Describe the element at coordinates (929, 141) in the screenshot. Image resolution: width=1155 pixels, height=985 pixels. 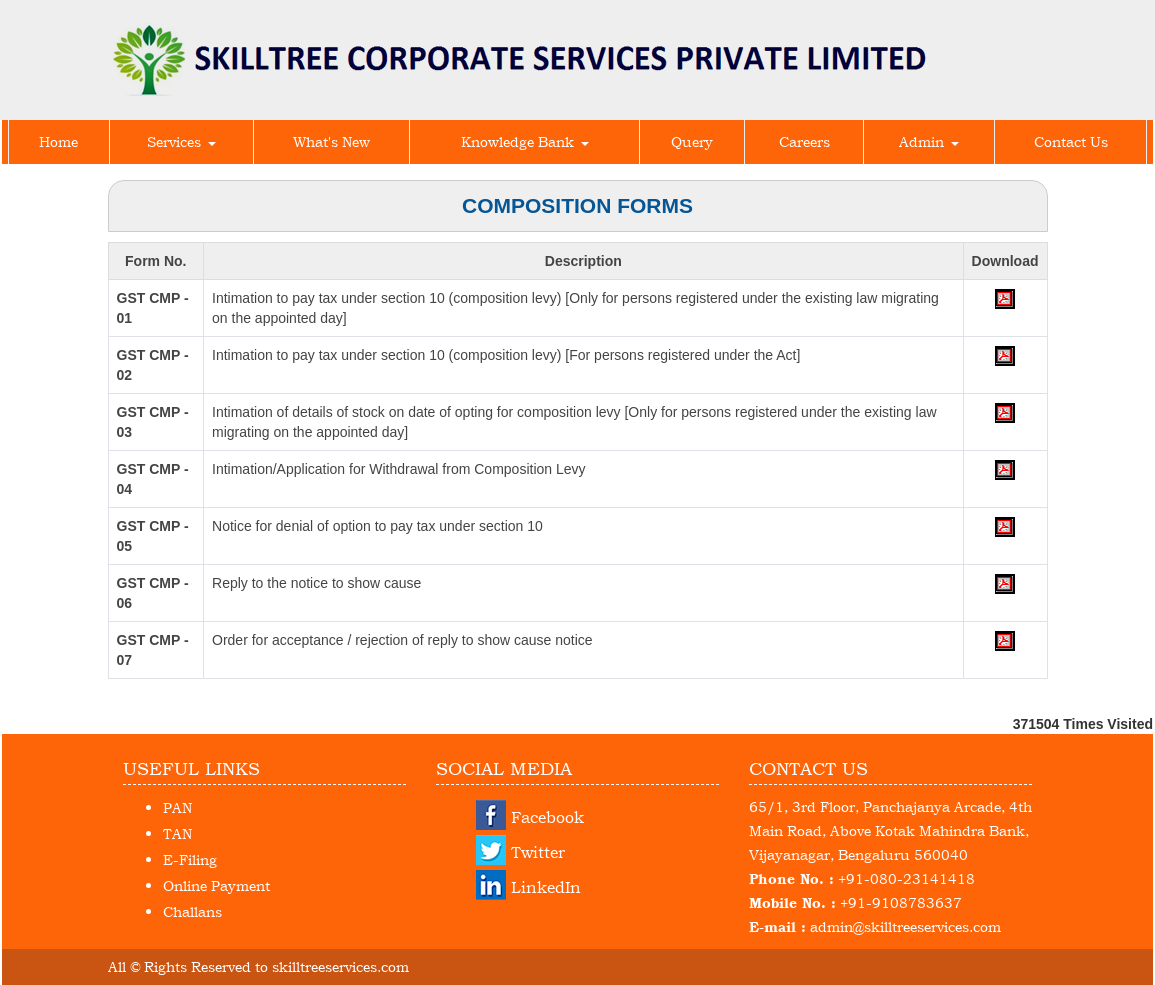
I see `Admin` at that location.